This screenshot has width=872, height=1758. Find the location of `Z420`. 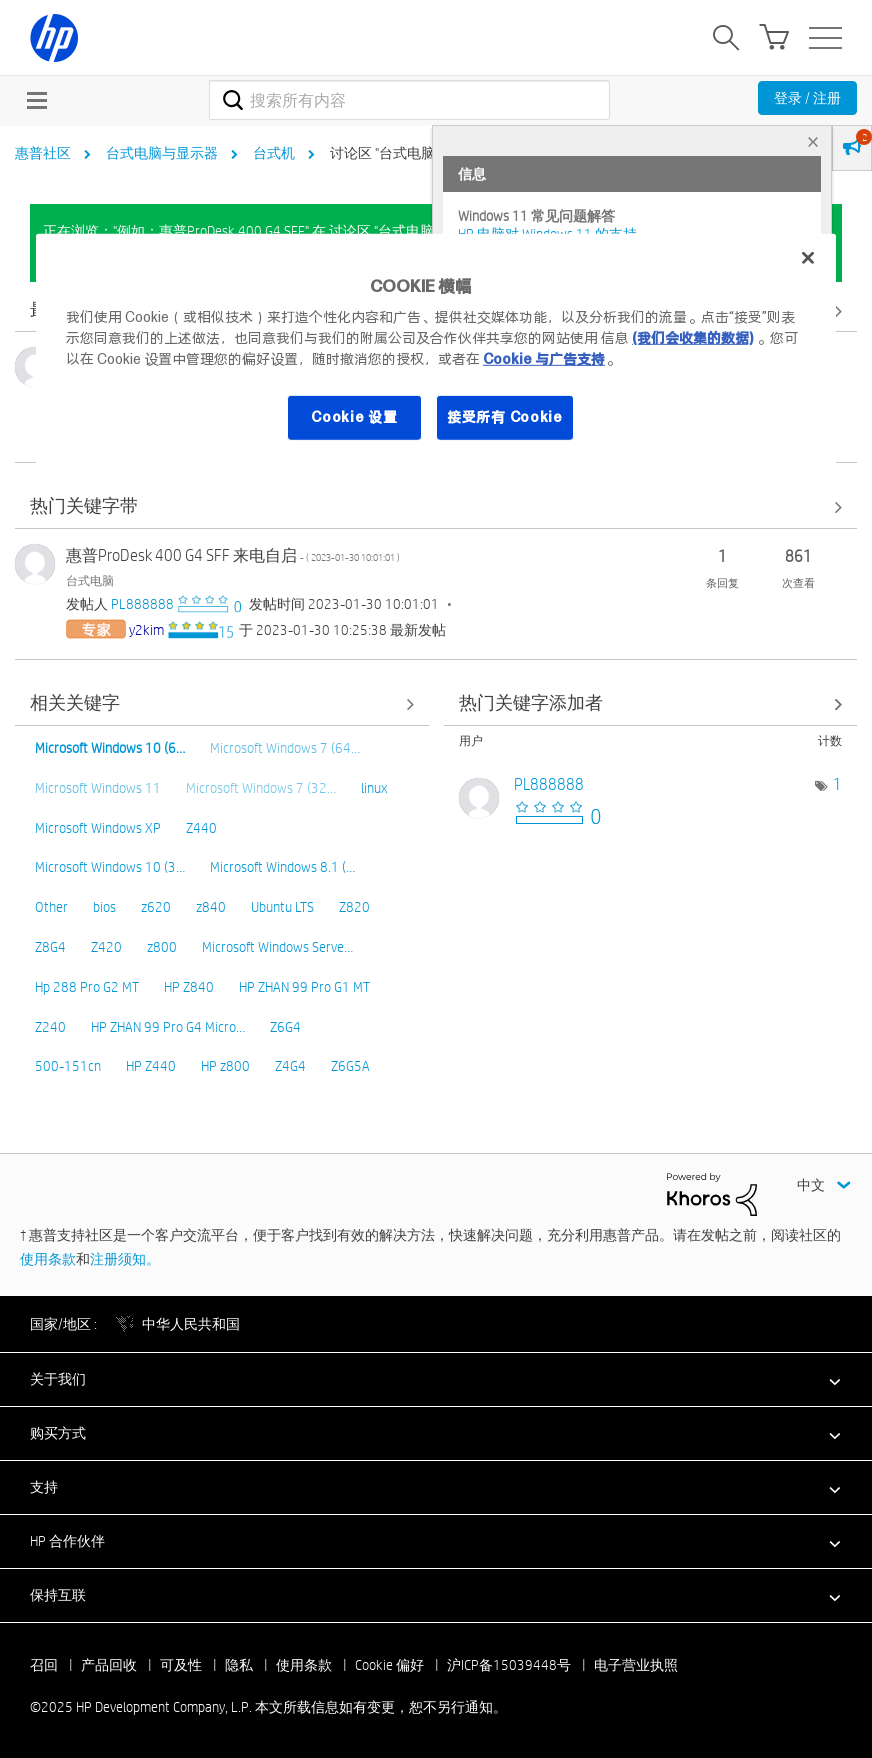

Z420 is located at coordinates (106, 947).